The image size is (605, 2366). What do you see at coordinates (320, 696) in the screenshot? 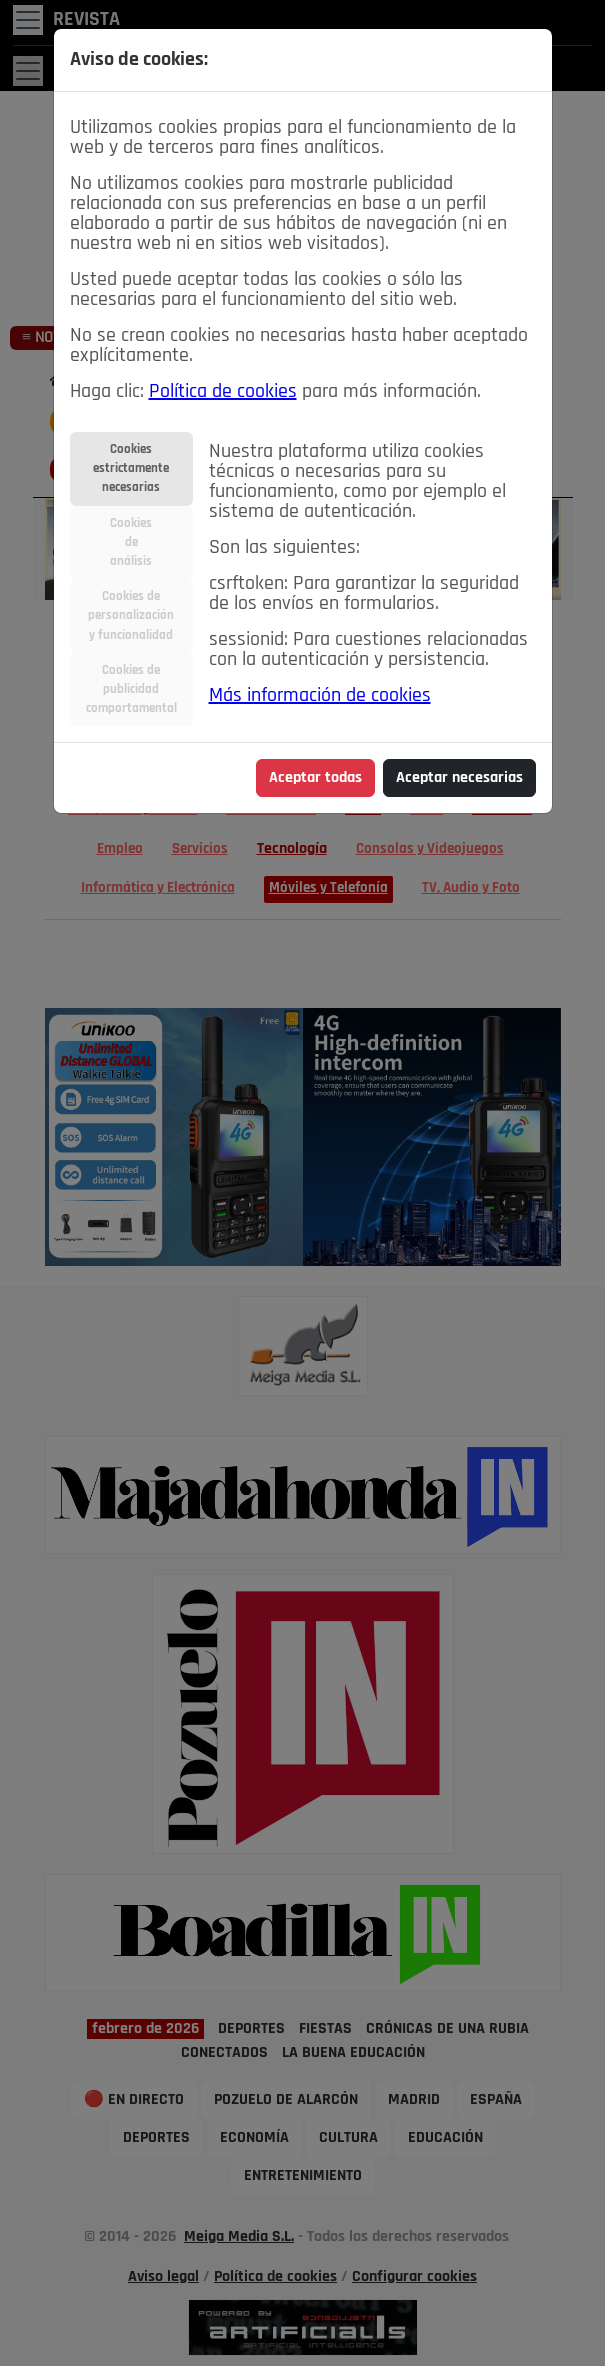
I see `Más información de cookies` at bounding box center [320, 696].